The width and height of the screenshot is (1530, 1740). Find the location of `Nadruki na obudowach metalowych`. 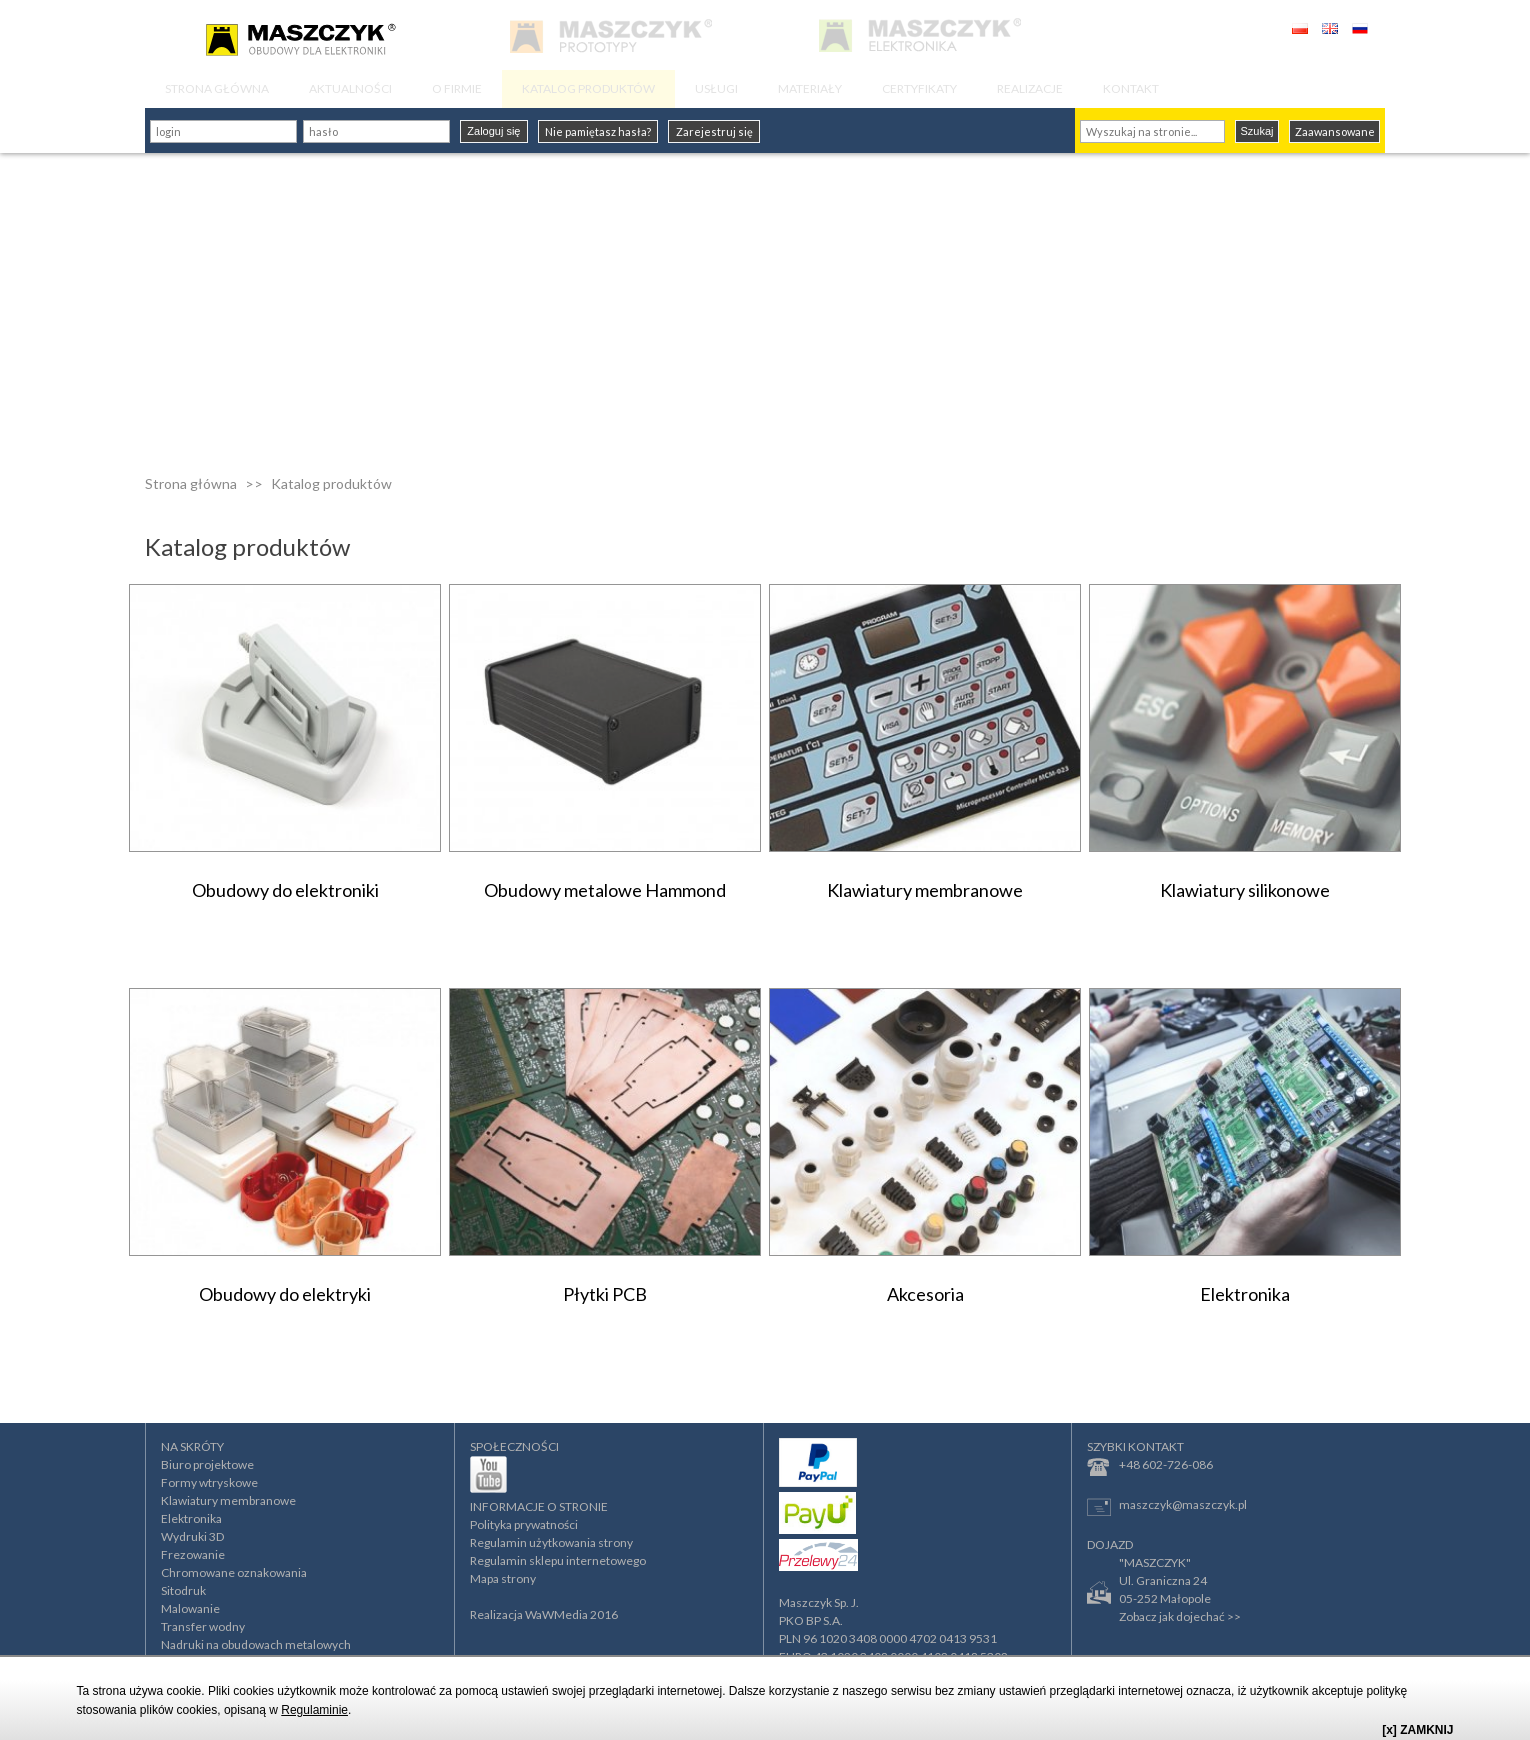

Nadruki na obudowach metalowych is located at coordinates (256, 1644).